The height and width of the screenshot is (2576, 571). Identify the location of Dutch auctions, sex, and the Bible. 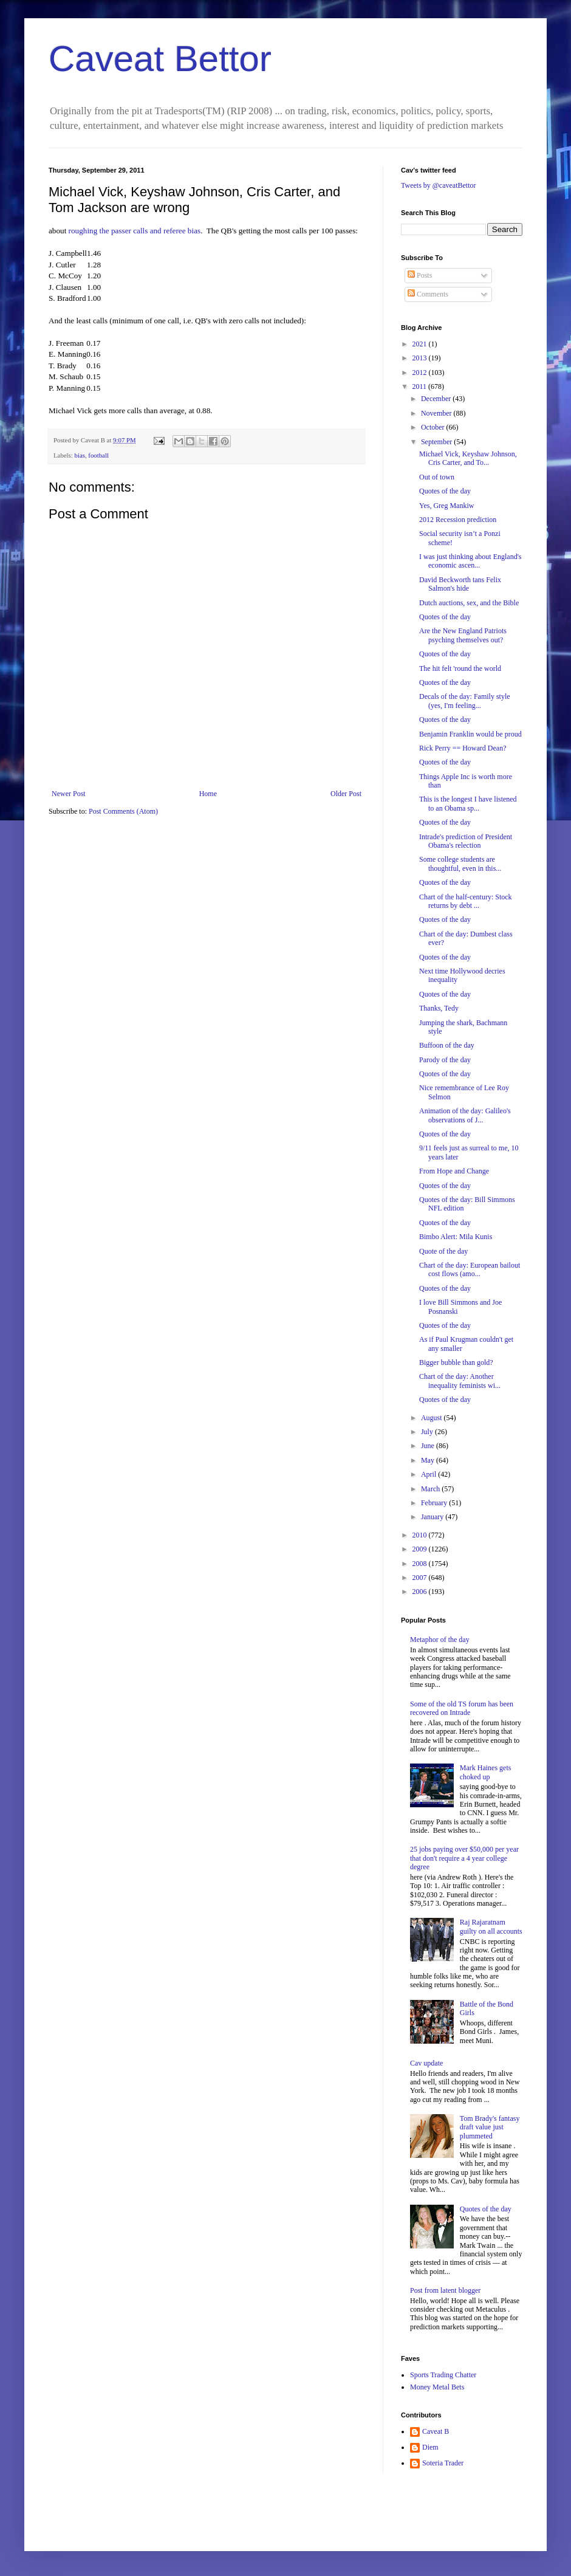
(469, 603).